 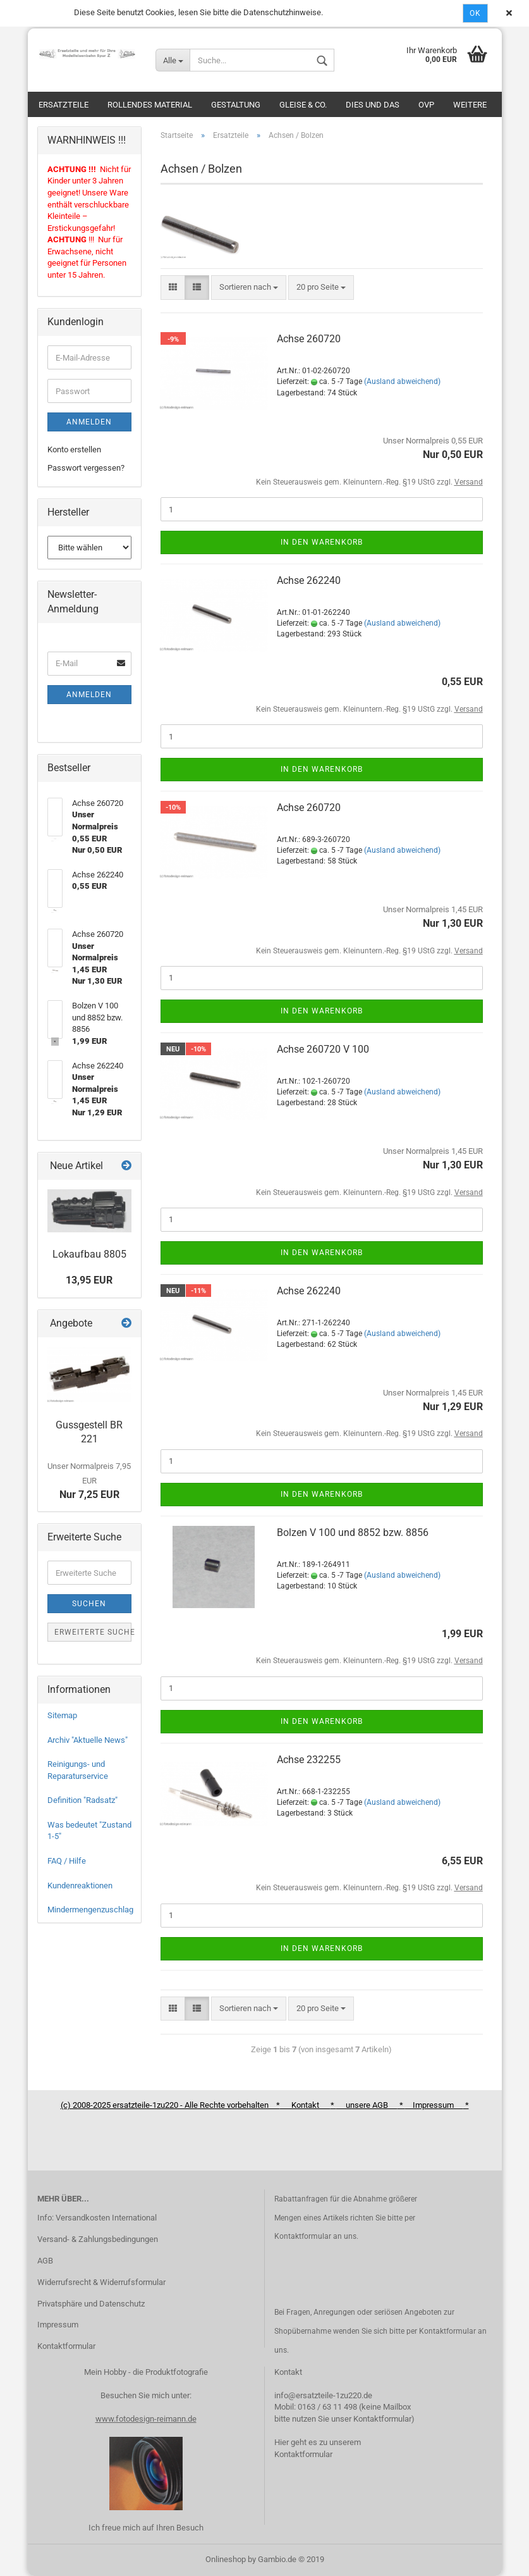 I want to click on Achse 262240, so click(x=309, y=580).